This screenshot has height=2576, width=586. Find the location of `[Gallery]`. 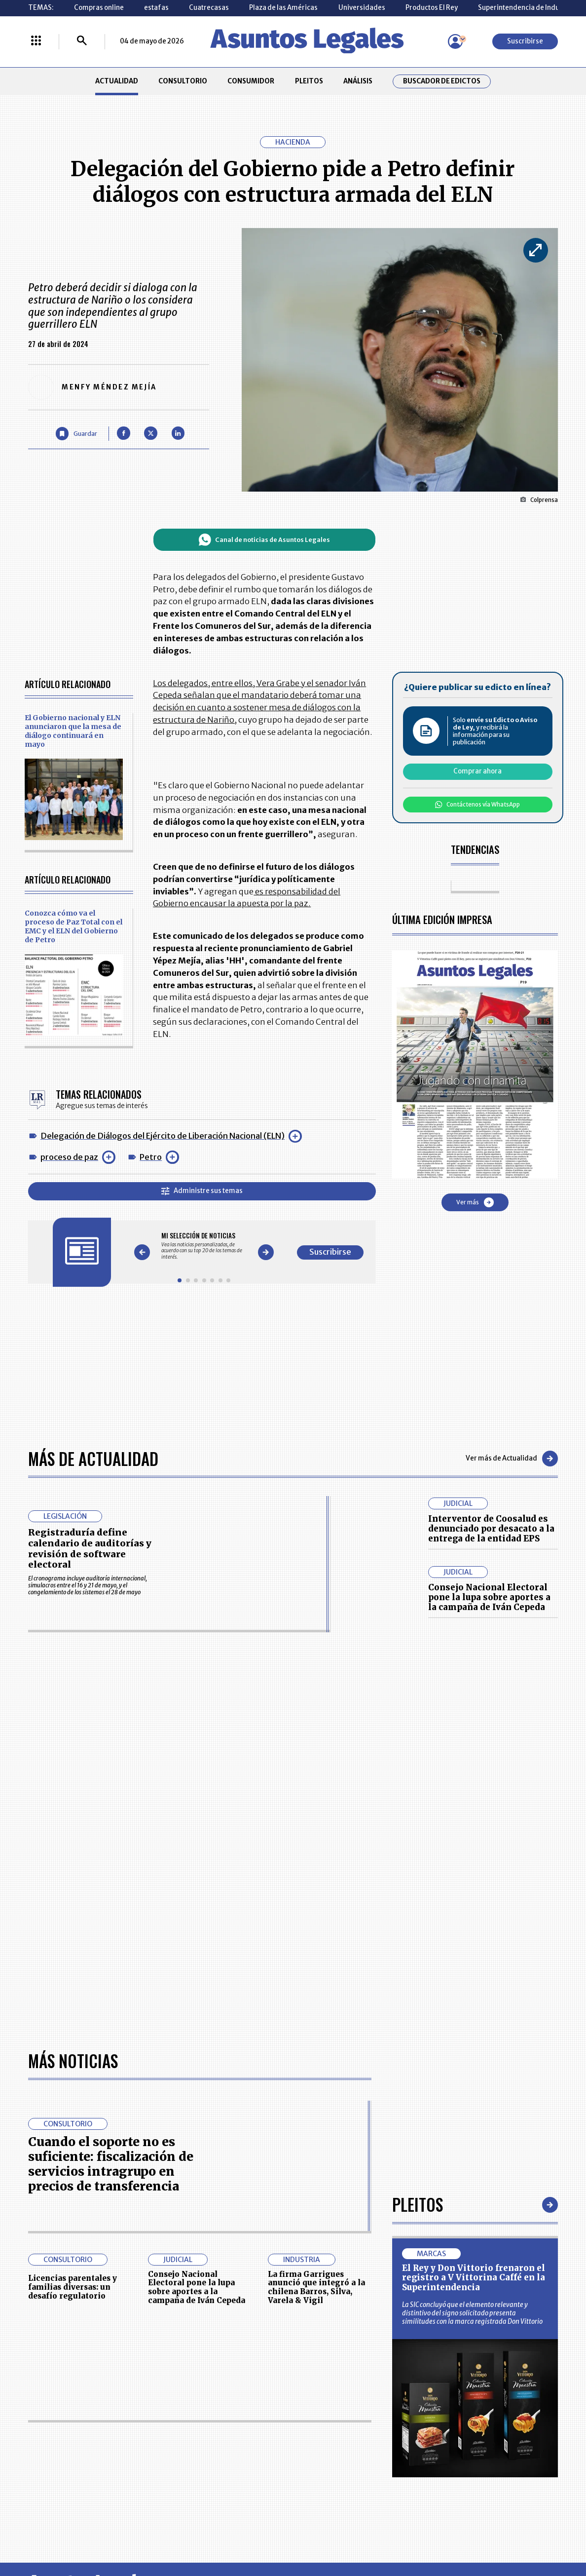

[Gallery] is located at coordinates (204, 1246).